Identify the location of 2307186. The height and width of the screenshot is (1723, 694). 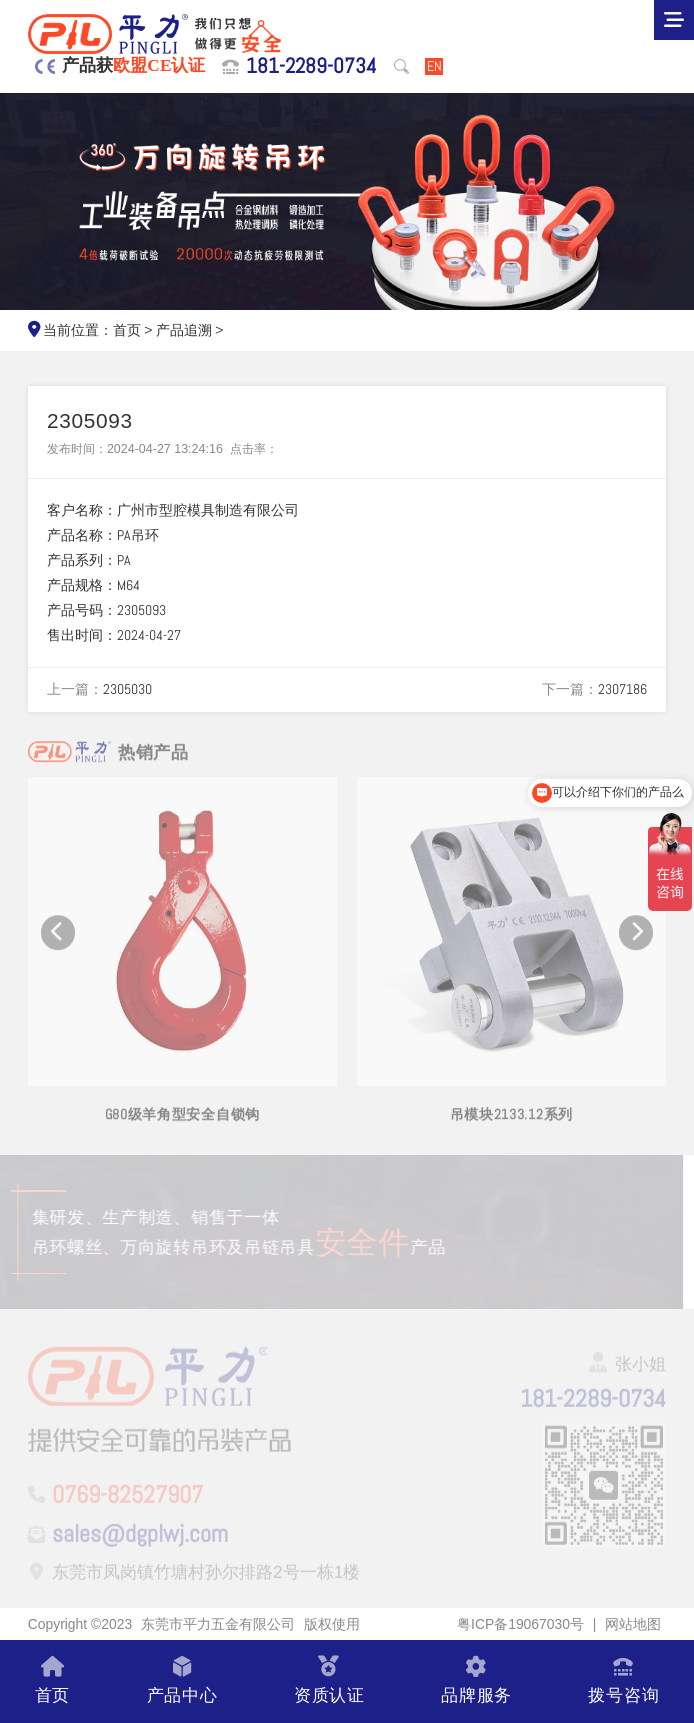
(622, 689).